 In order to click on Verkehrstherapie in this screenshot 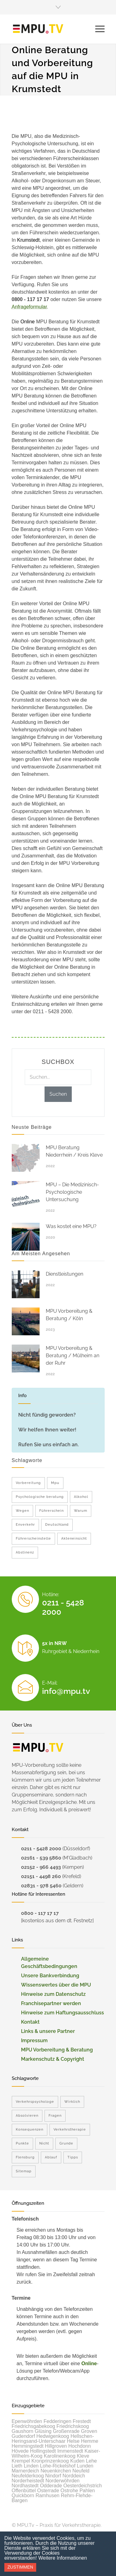, I will do `click(70, 2130)`.